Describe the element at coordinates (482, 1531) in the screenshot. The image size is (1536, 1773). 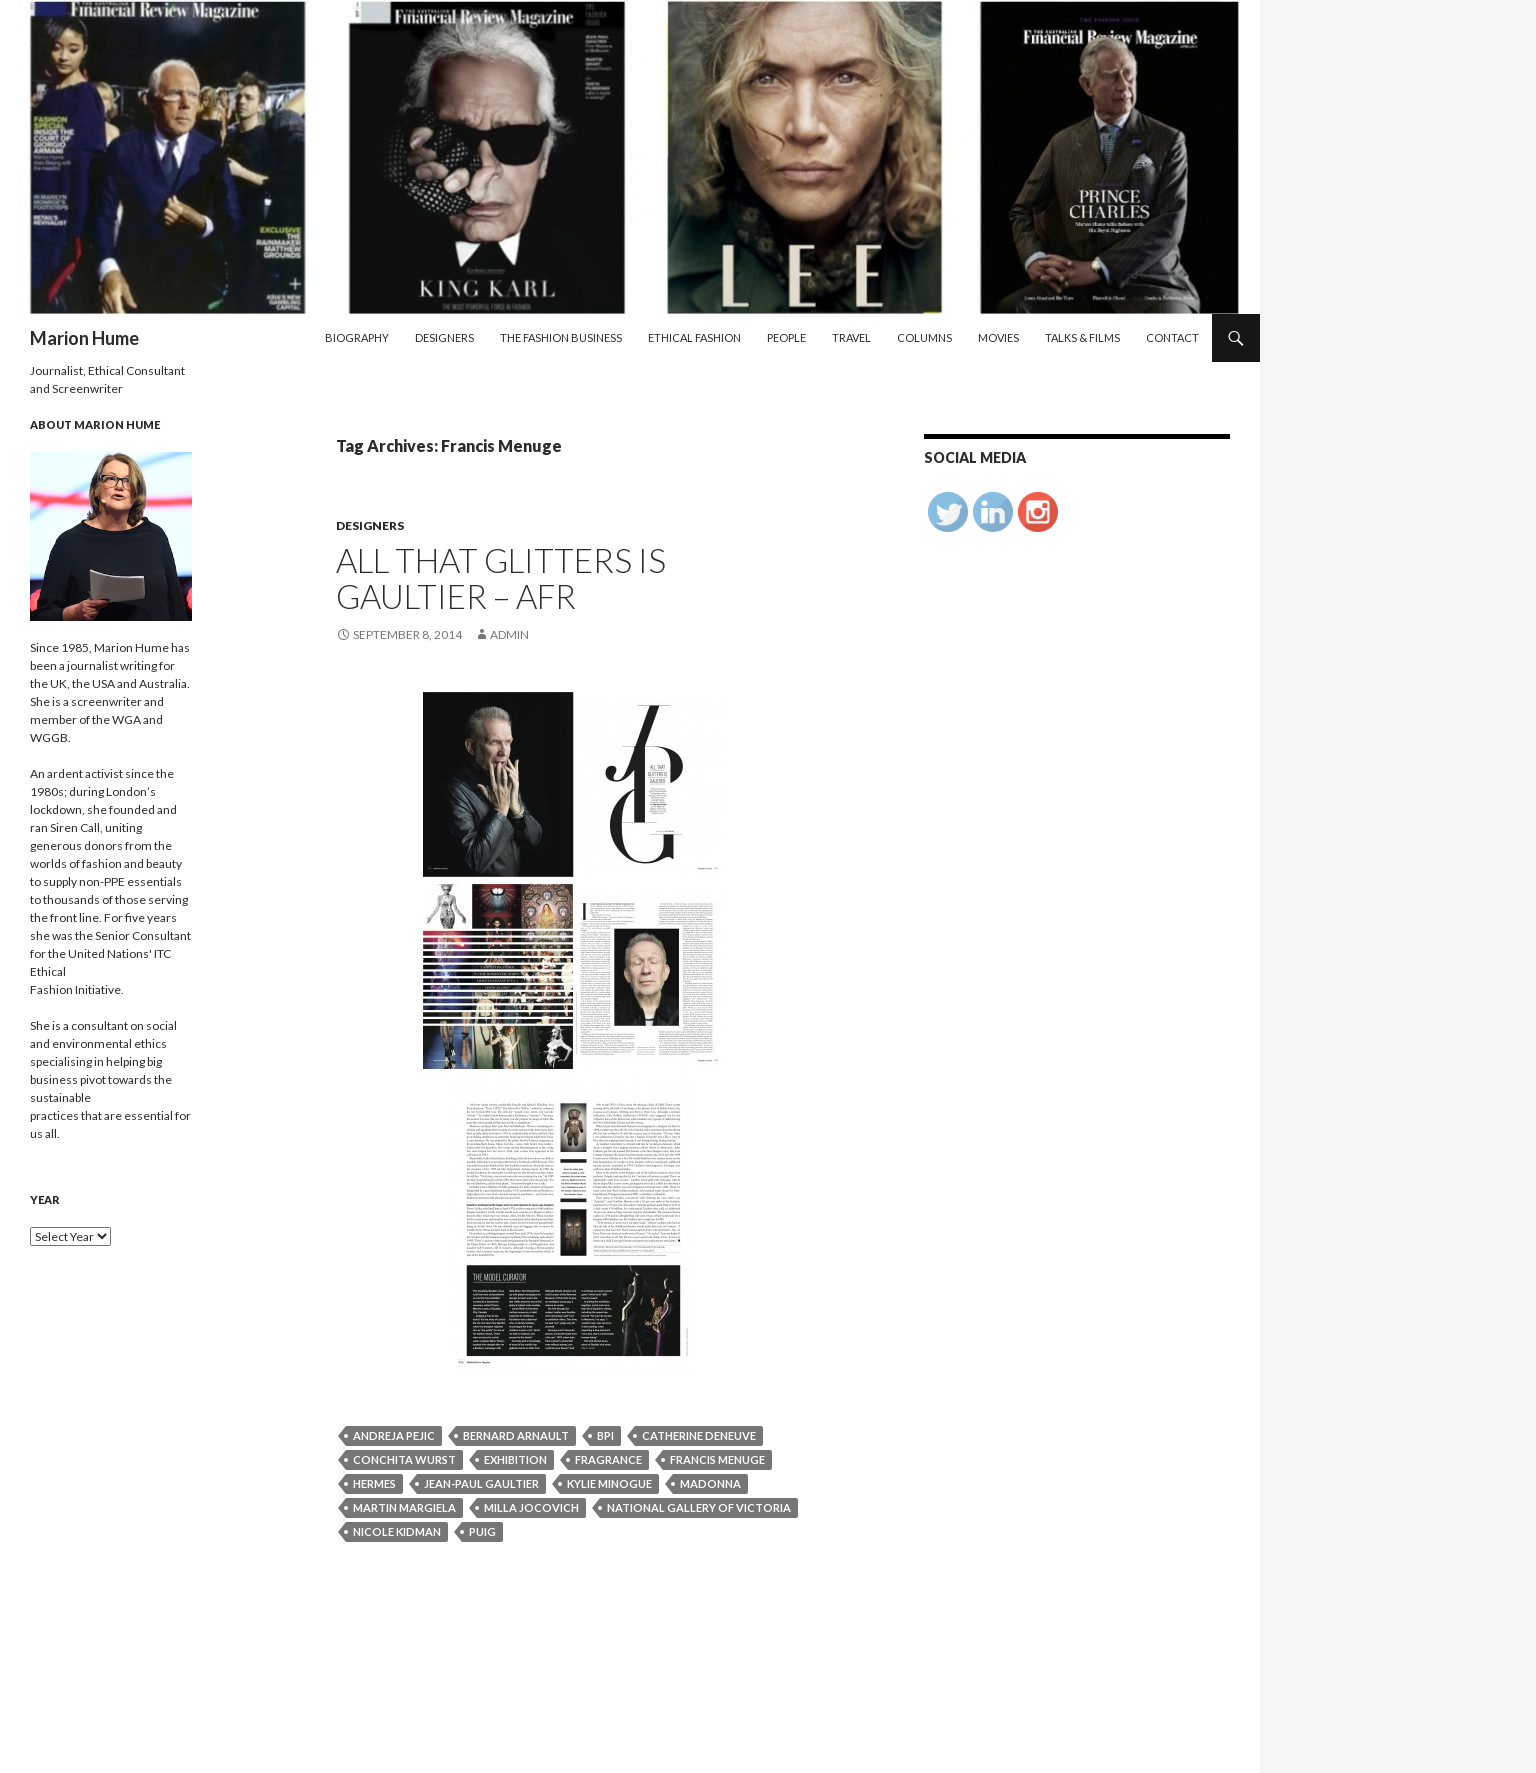
I see `Puig` at that location.